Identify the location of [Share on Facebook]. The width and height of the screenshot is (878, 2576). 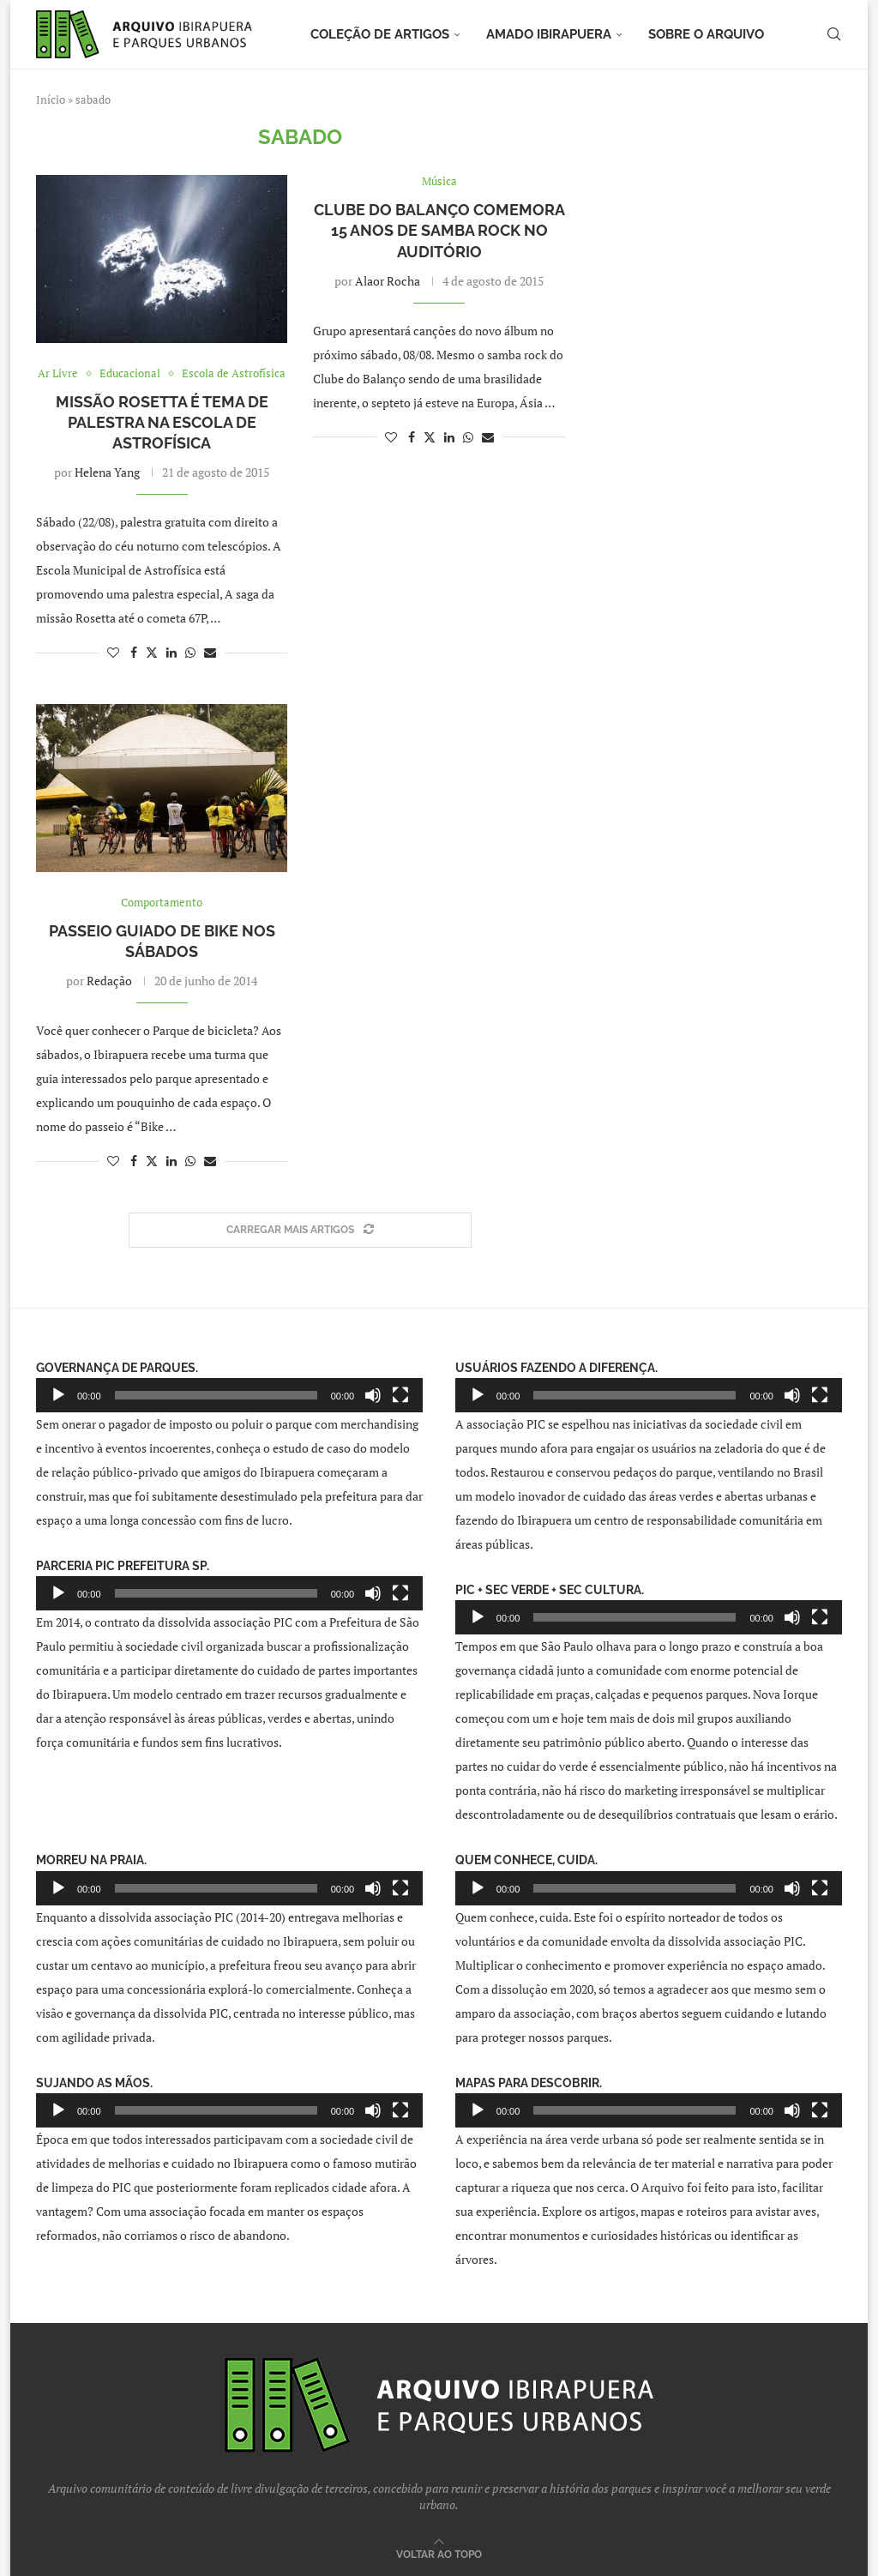
(133, 652).